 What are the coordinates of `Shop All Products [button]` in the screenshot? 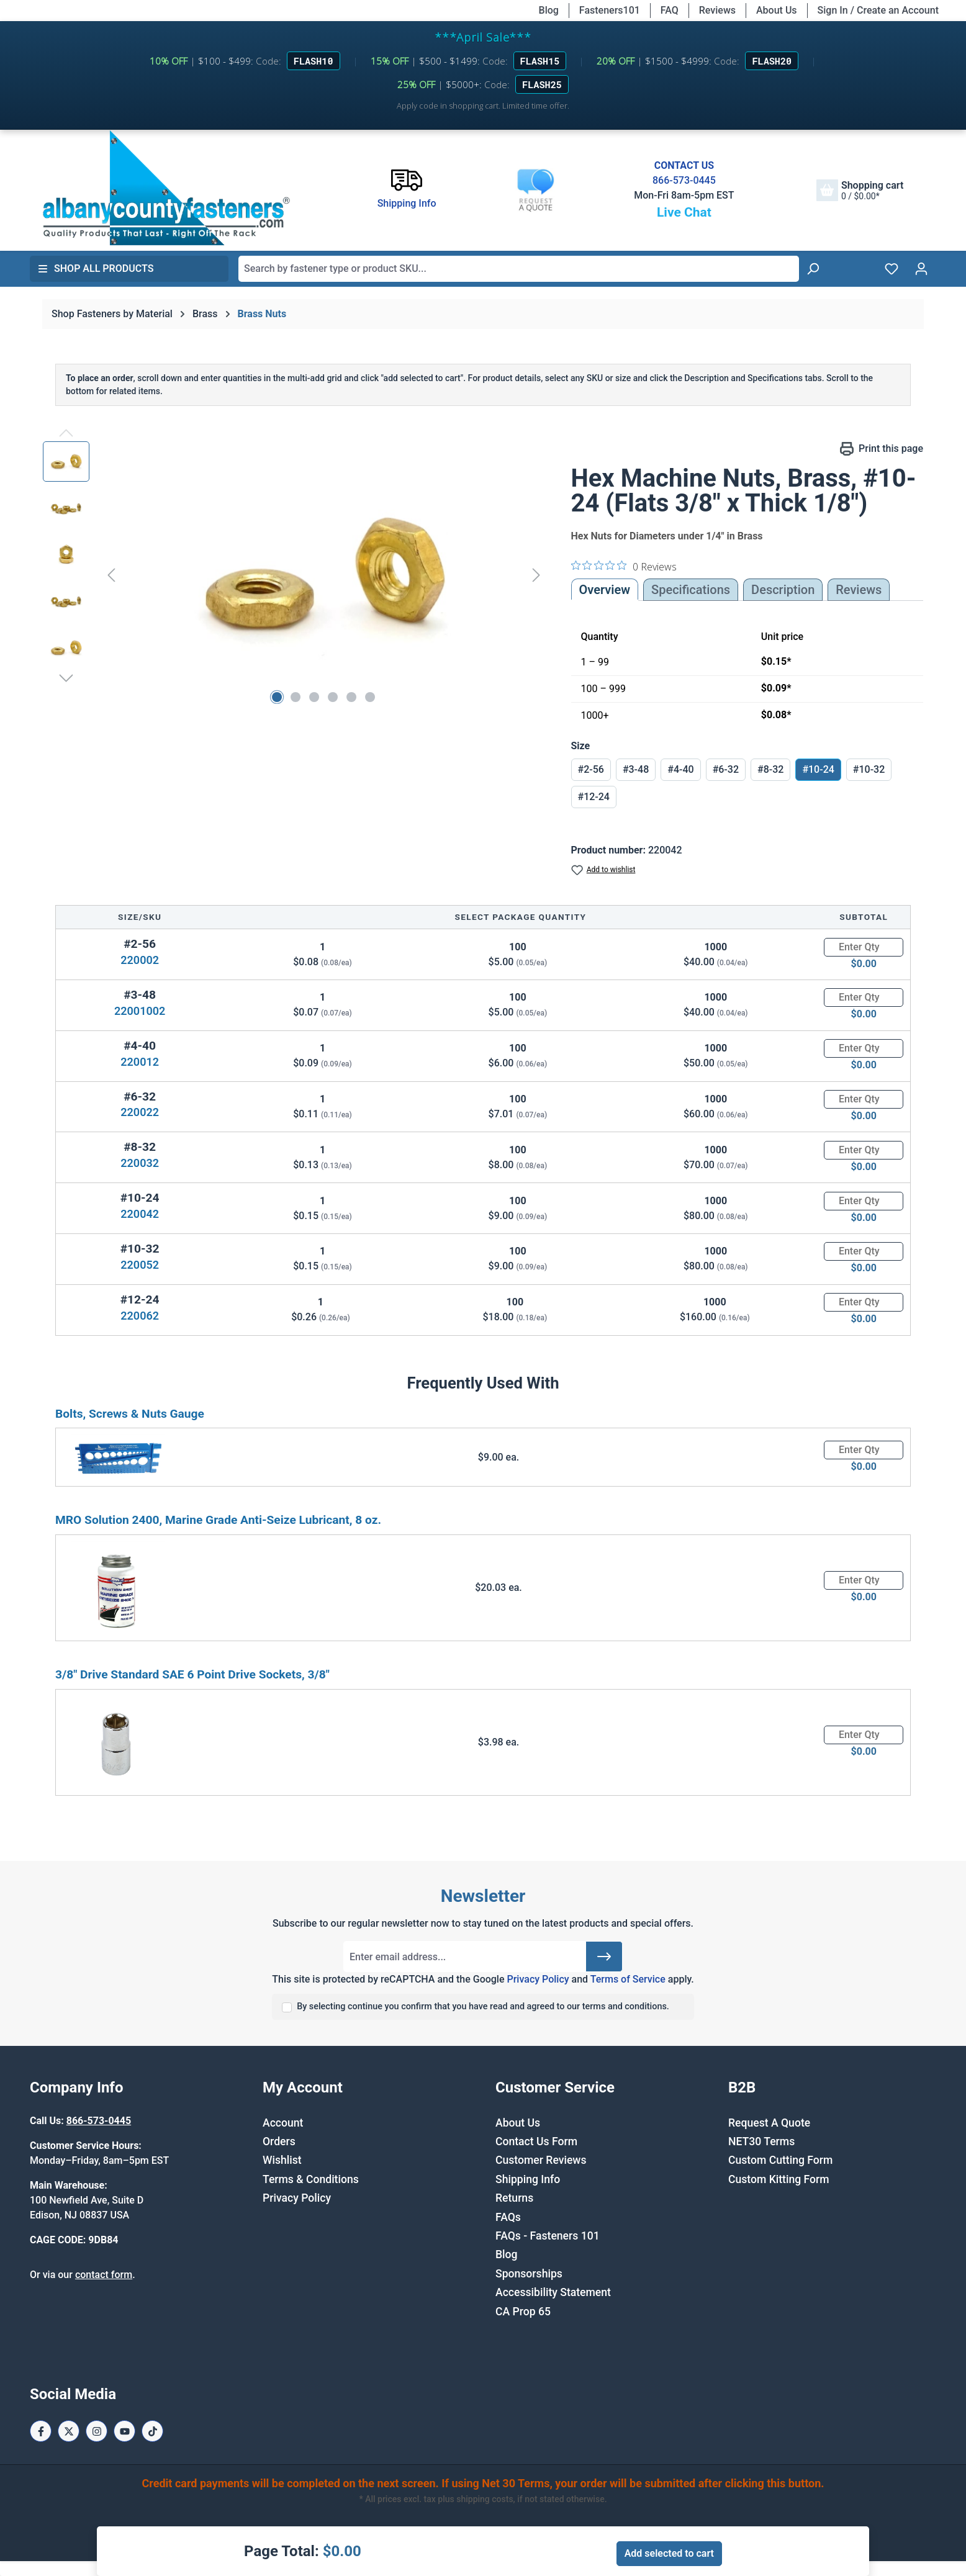 It's located at (95, 268).